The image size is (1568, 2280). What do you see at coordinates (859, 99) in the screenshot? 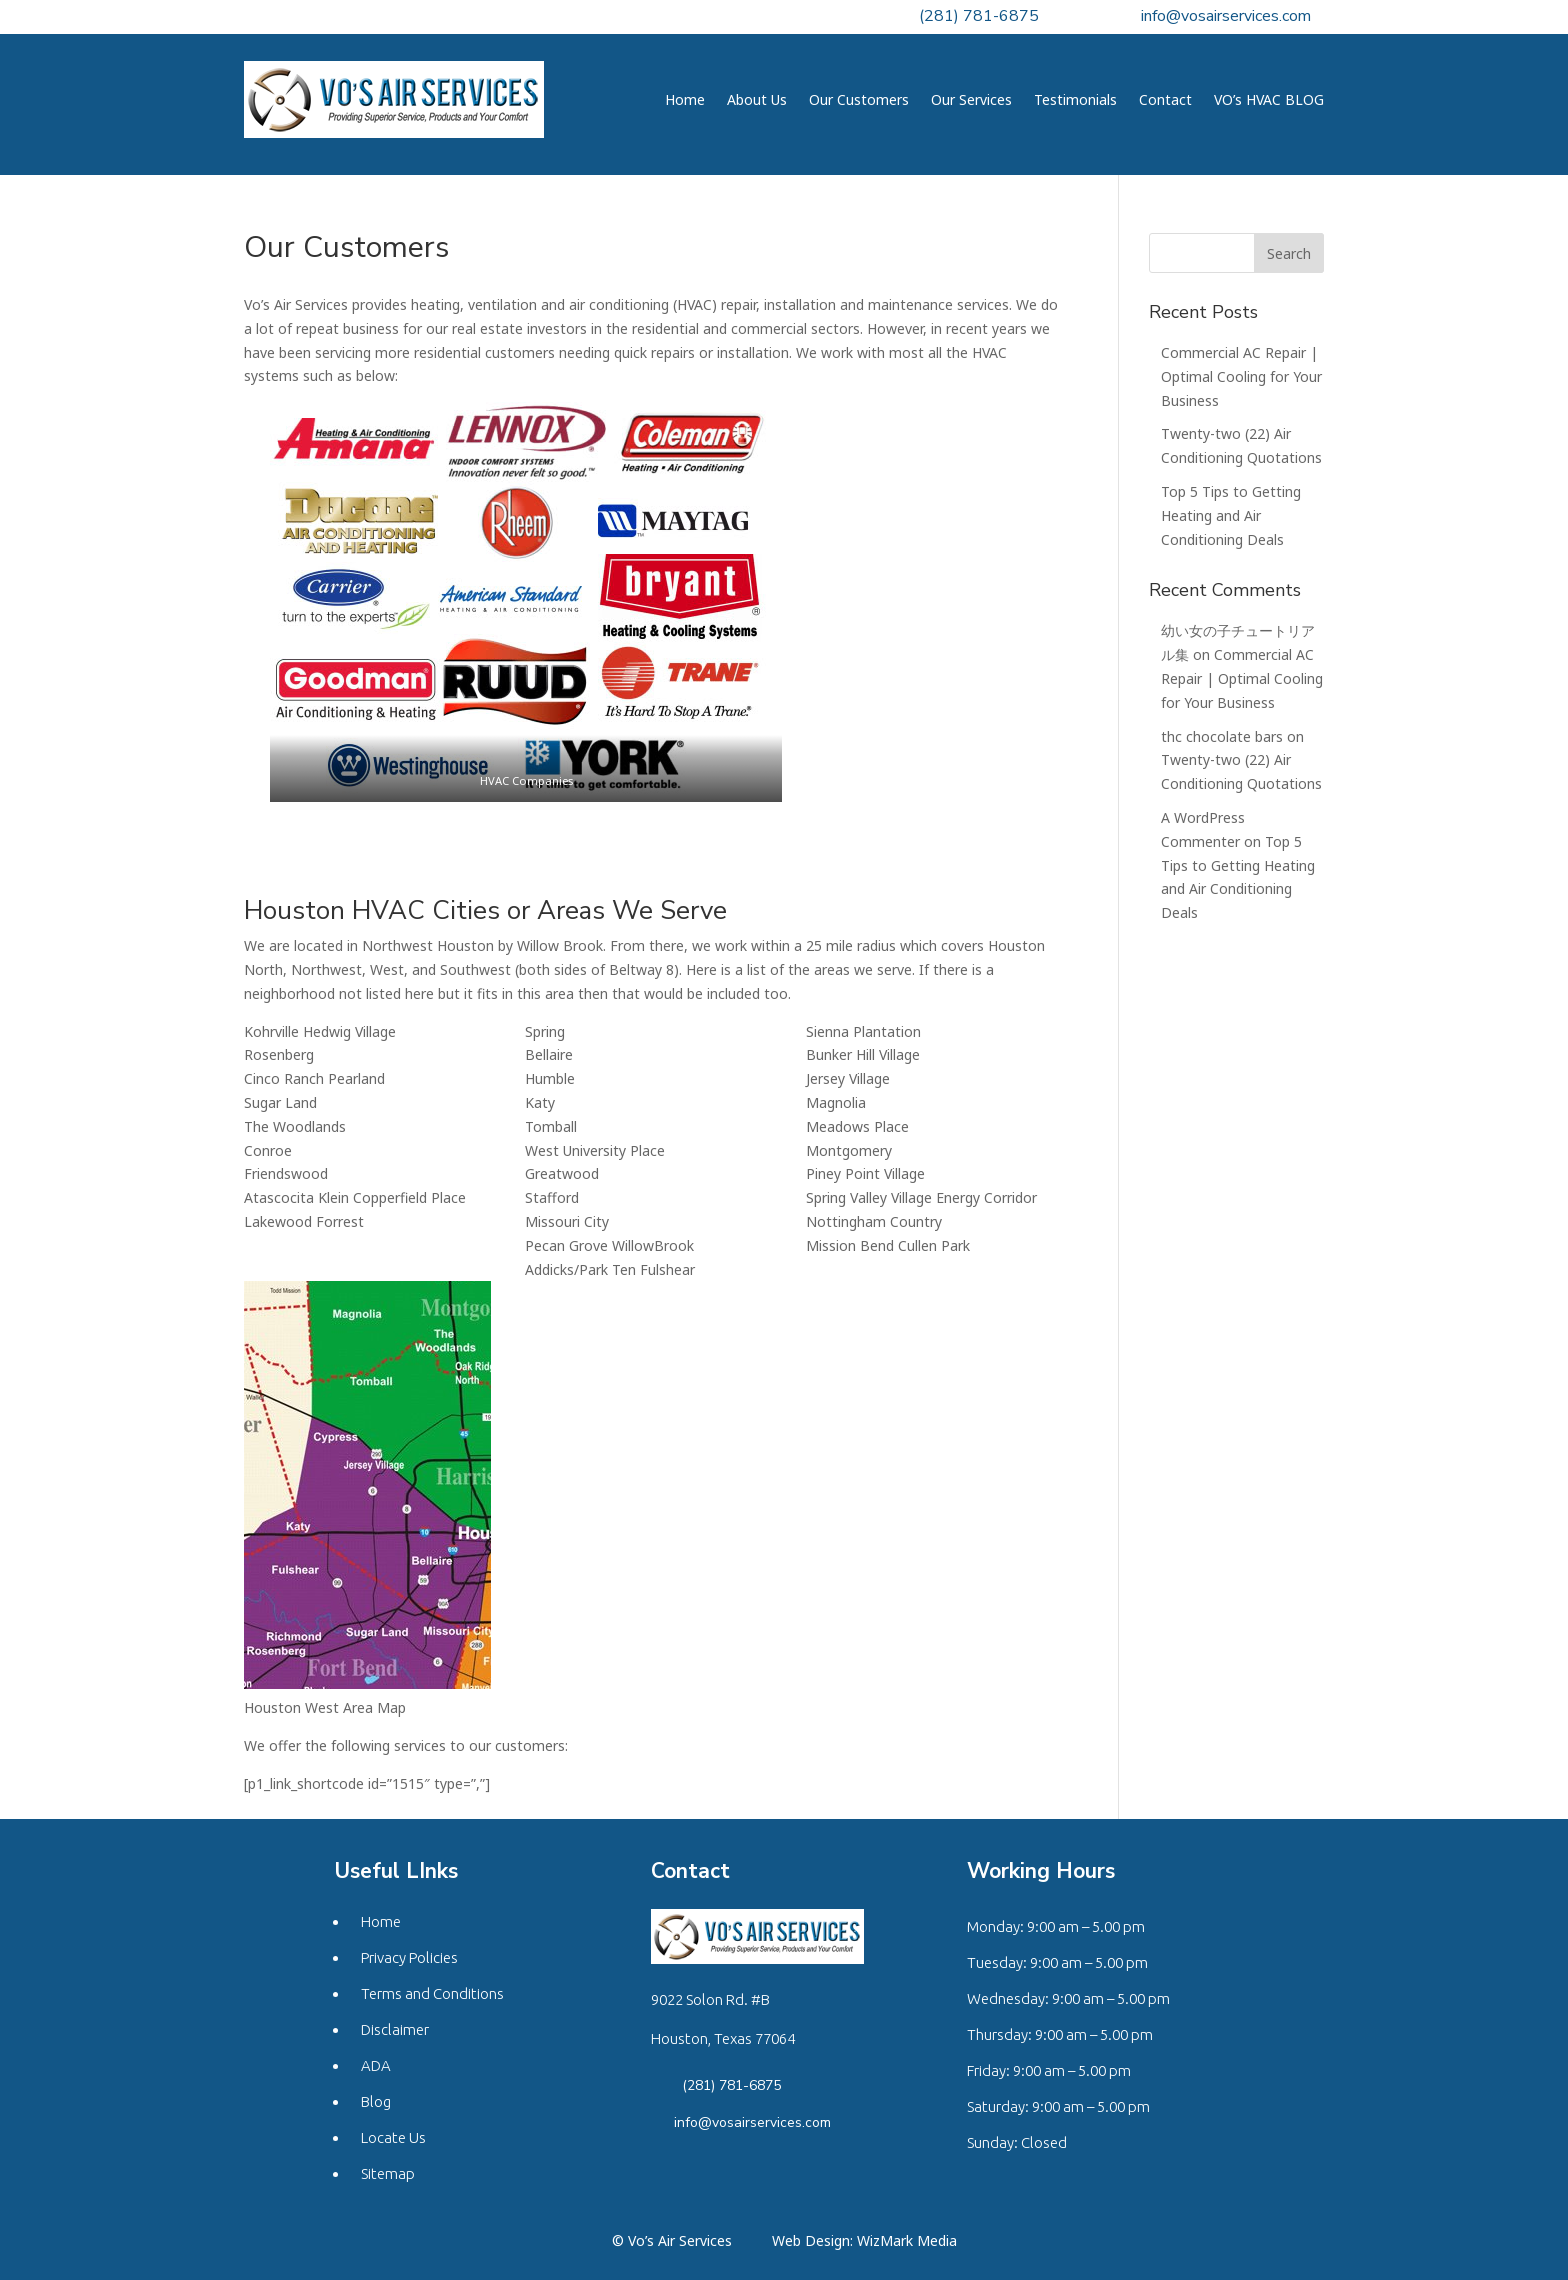
I see `Our Customers` at bounding box center [859, 99].